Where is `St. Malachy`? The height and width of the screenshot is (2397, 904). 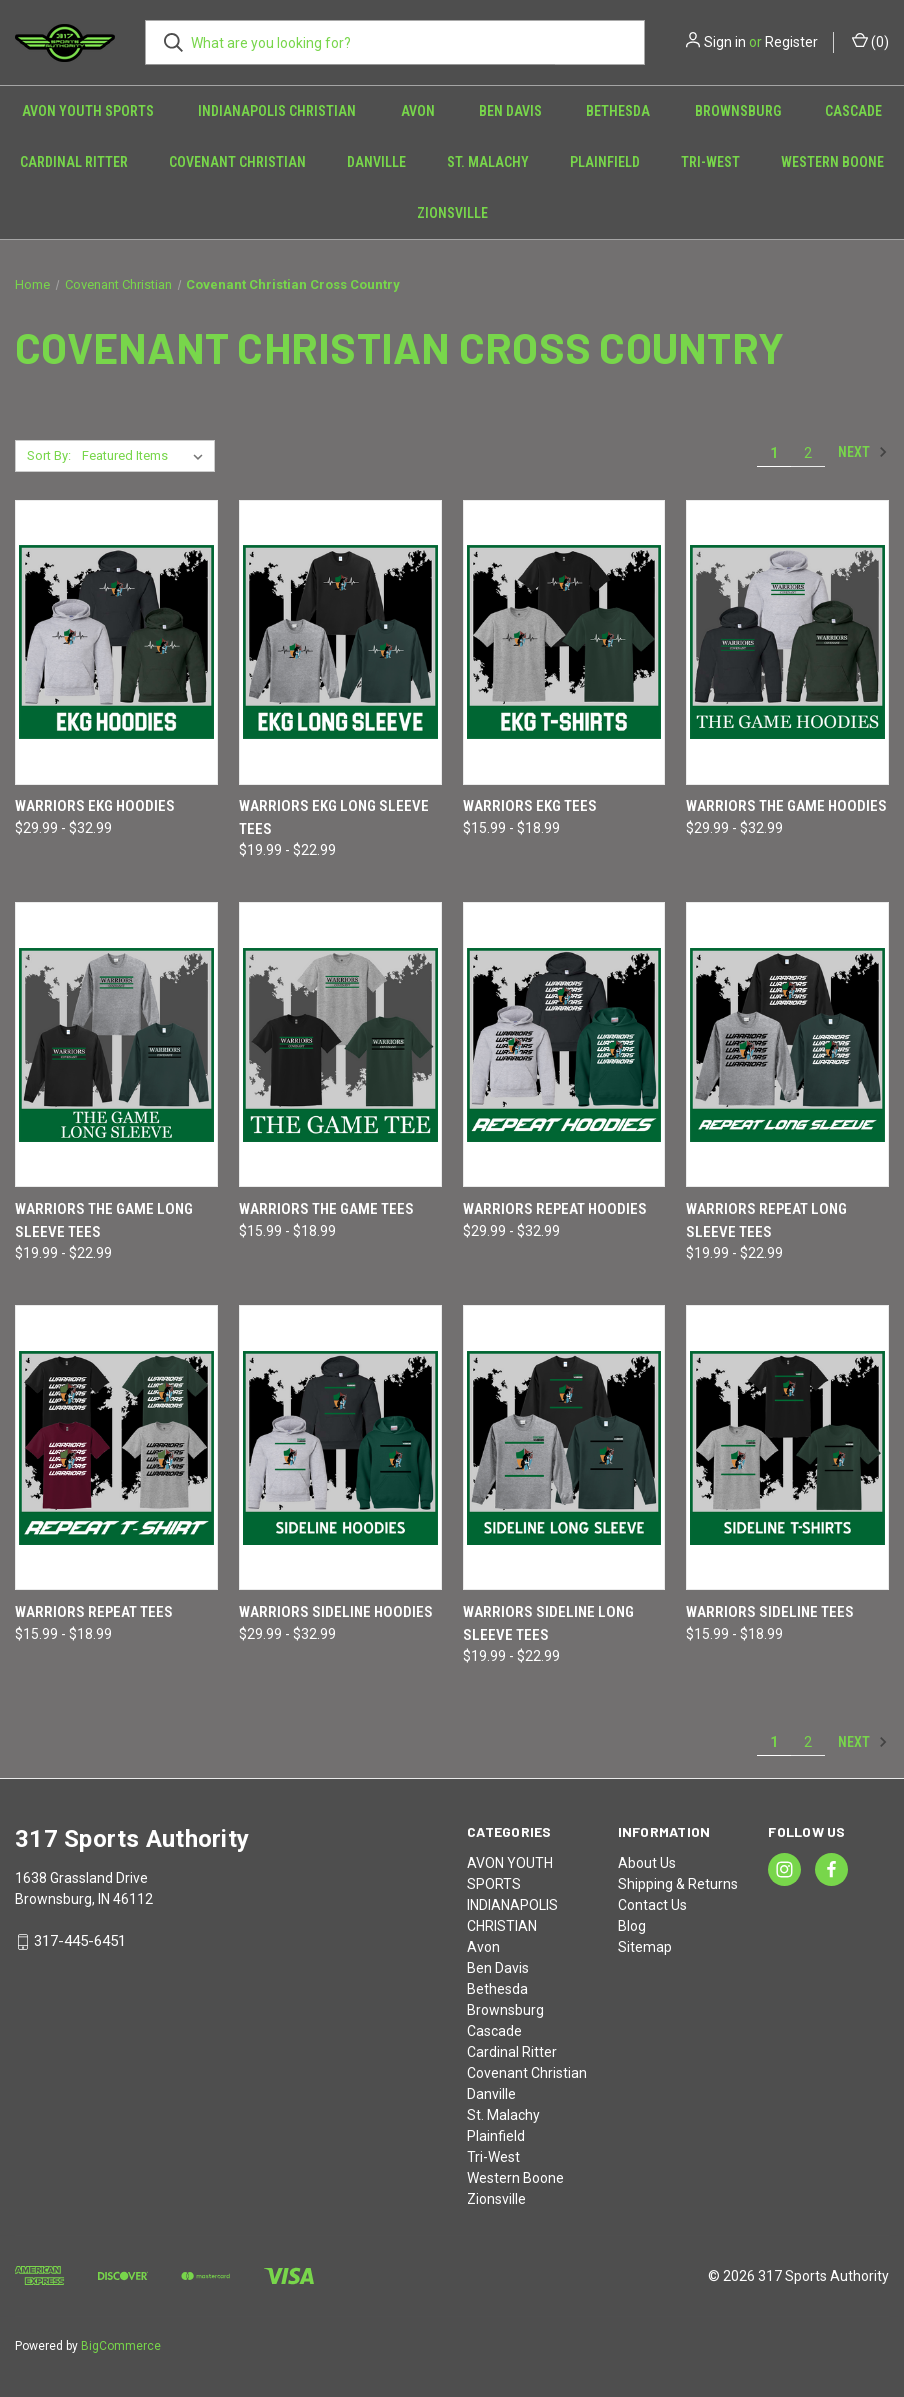
St. Malachy is located at coordinates (488, 162).